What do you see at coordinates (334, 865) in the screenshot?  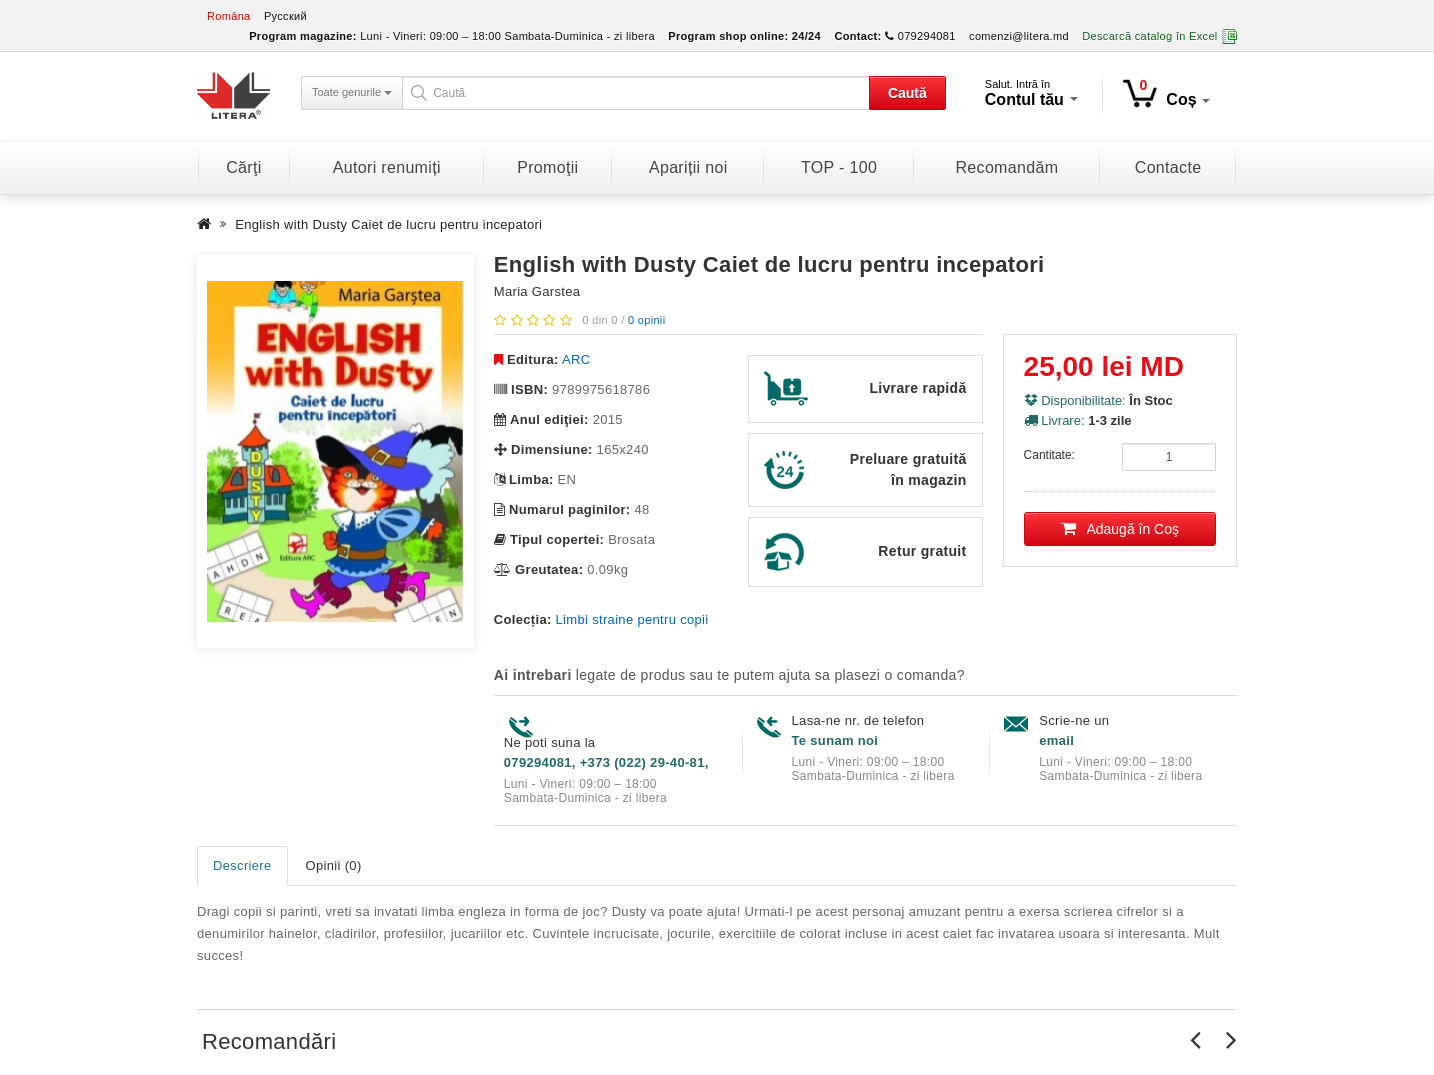 I see `Opinii (0)` at bounding box center [334, 865].